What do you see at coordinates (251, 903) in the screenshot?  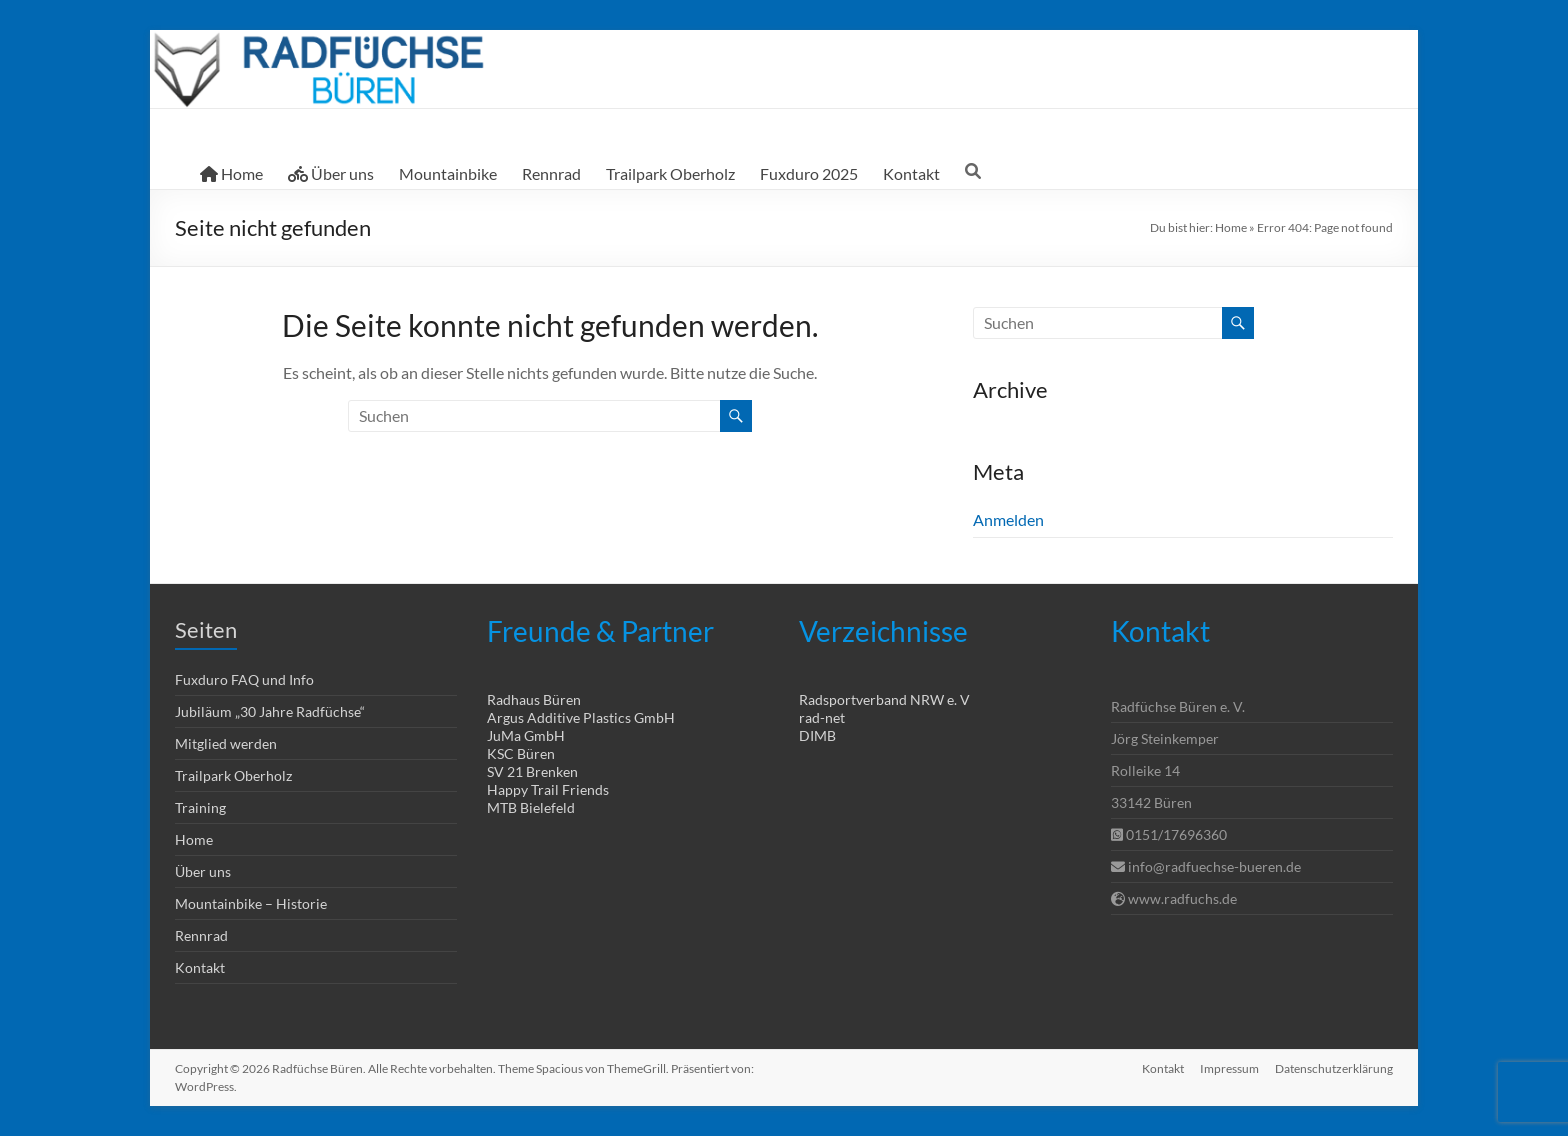 I see `Mountainbike – Historie` at bounding box center [251, 903].